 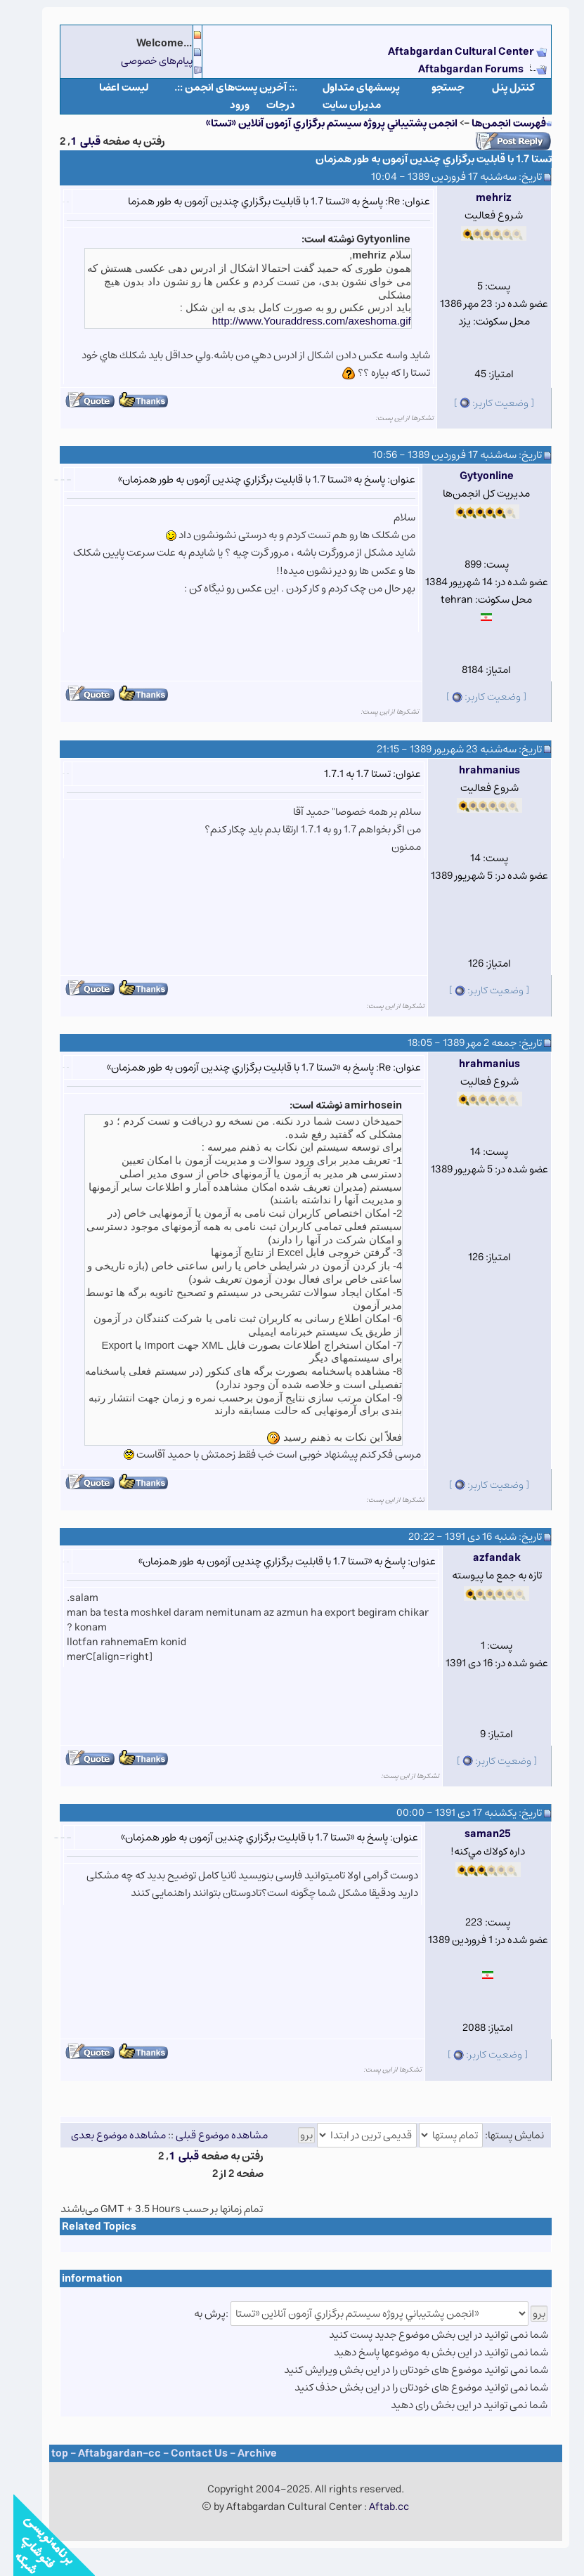 What do you see at coordinates (376, 2506) in the screenshot?
I see `Aftab.cc` at bounding box center [376, 2506].